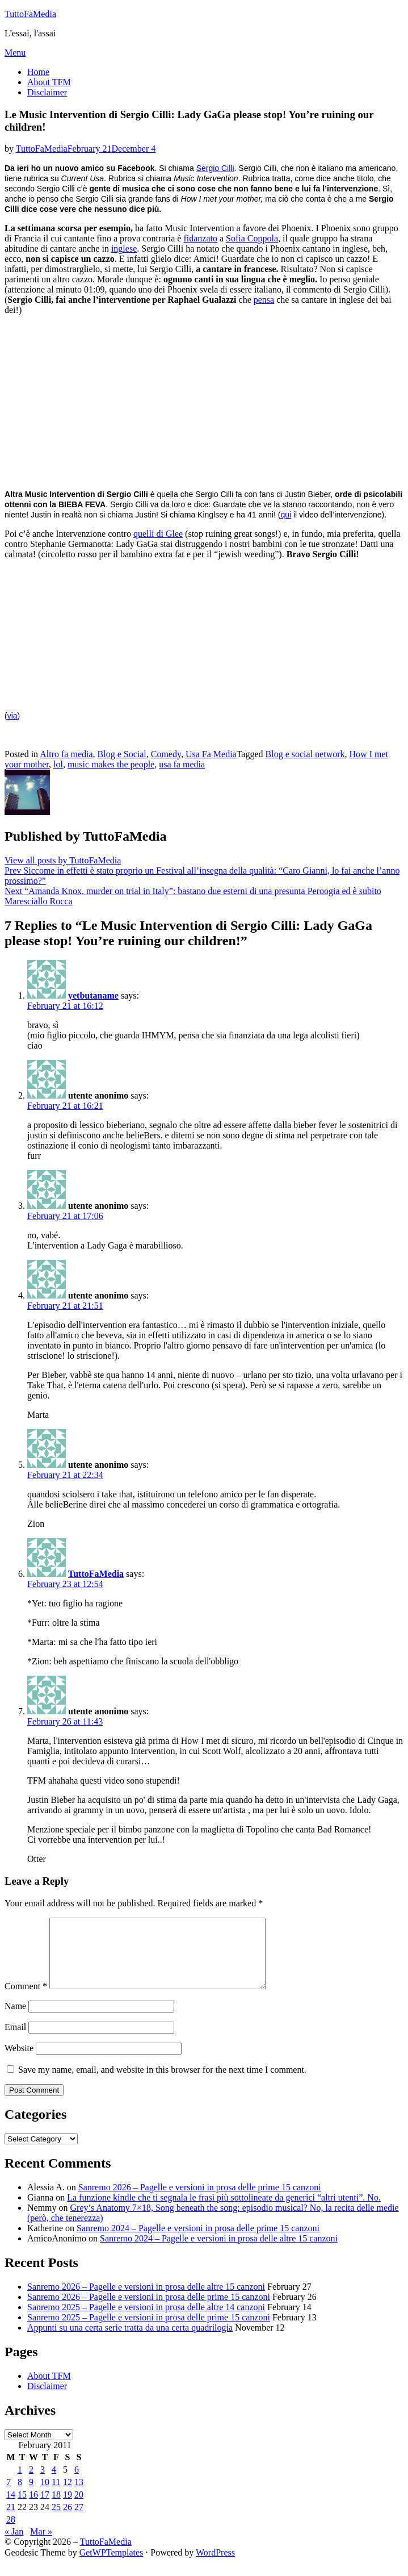 The height and width of the screenshot is (2576, 408). What do you see at coordinates (93, 995) in the screenshot?
I see `yetbutaname` at bounding box center [93, 995].